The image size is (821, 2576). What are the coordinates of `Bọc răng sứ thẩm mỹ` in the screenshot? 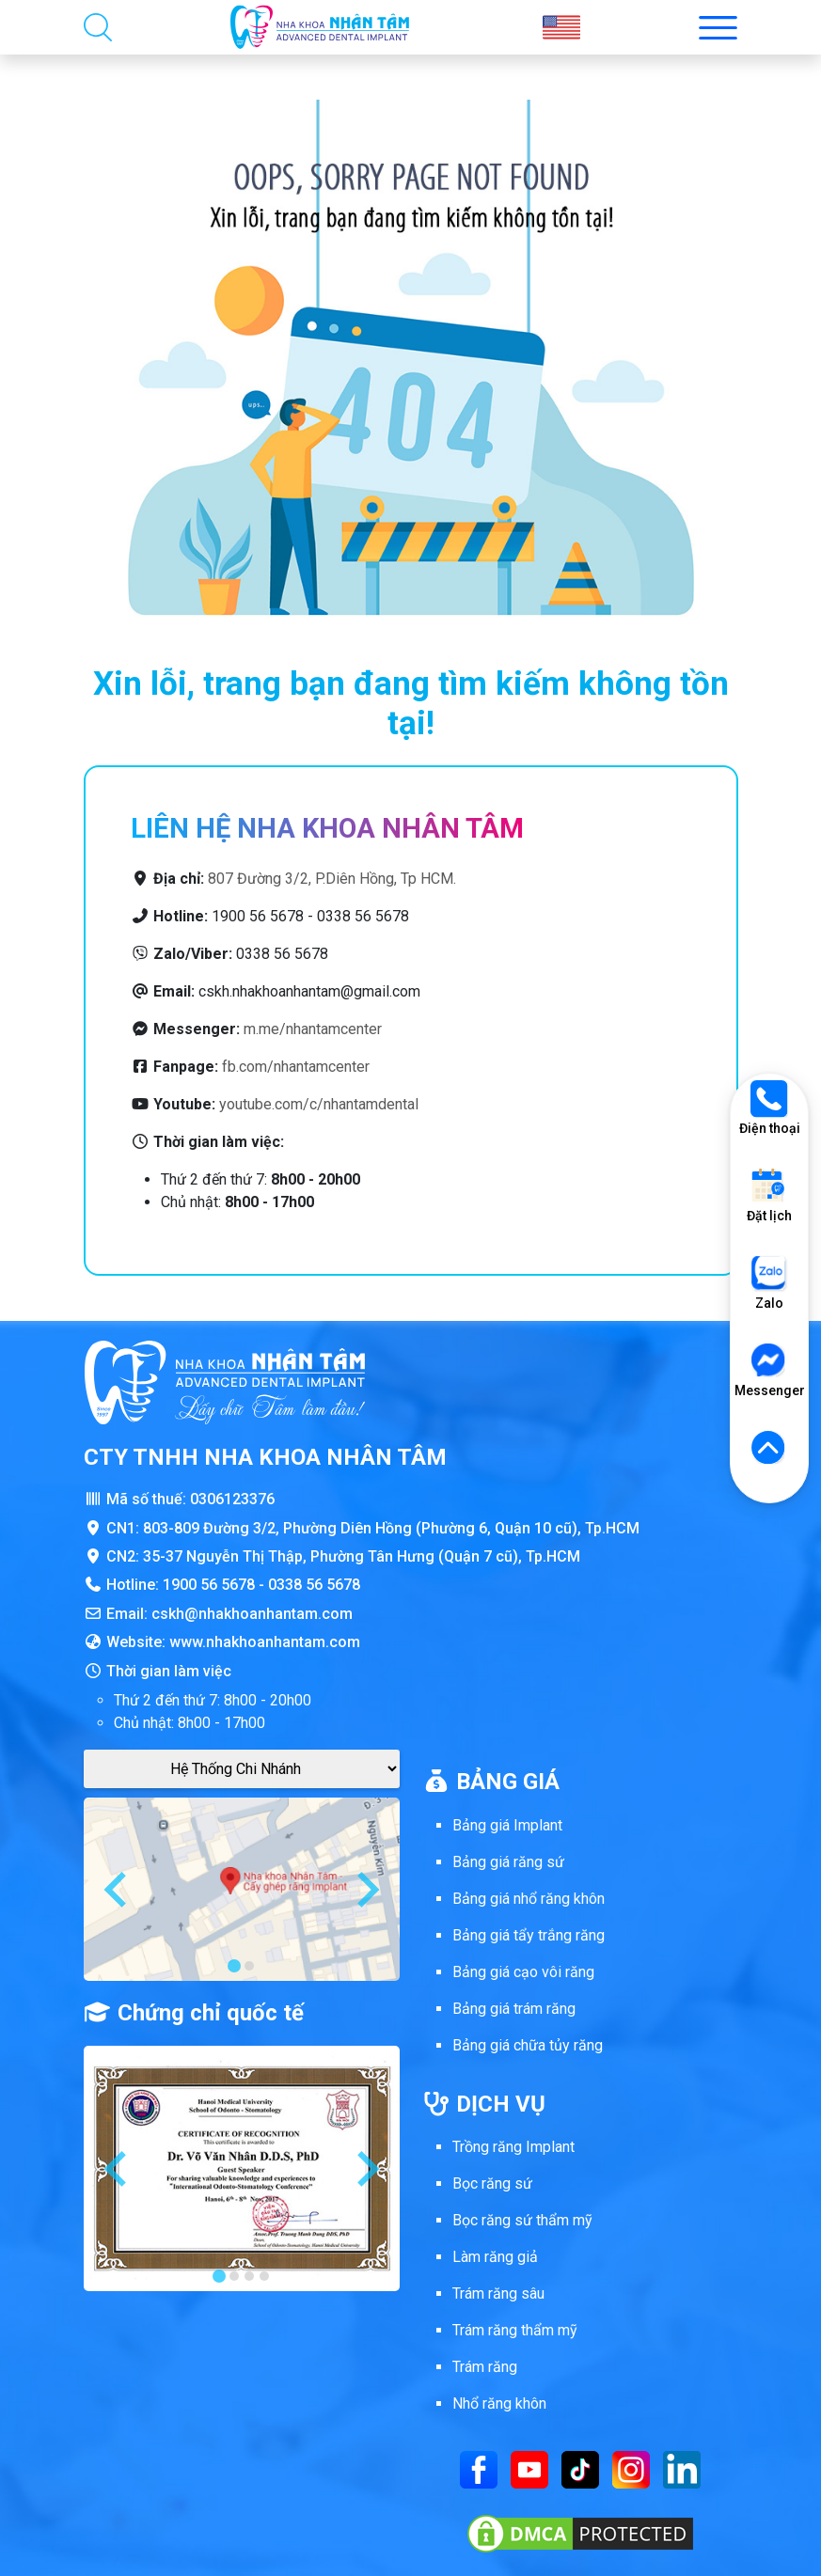 It's located at (522, 2220).